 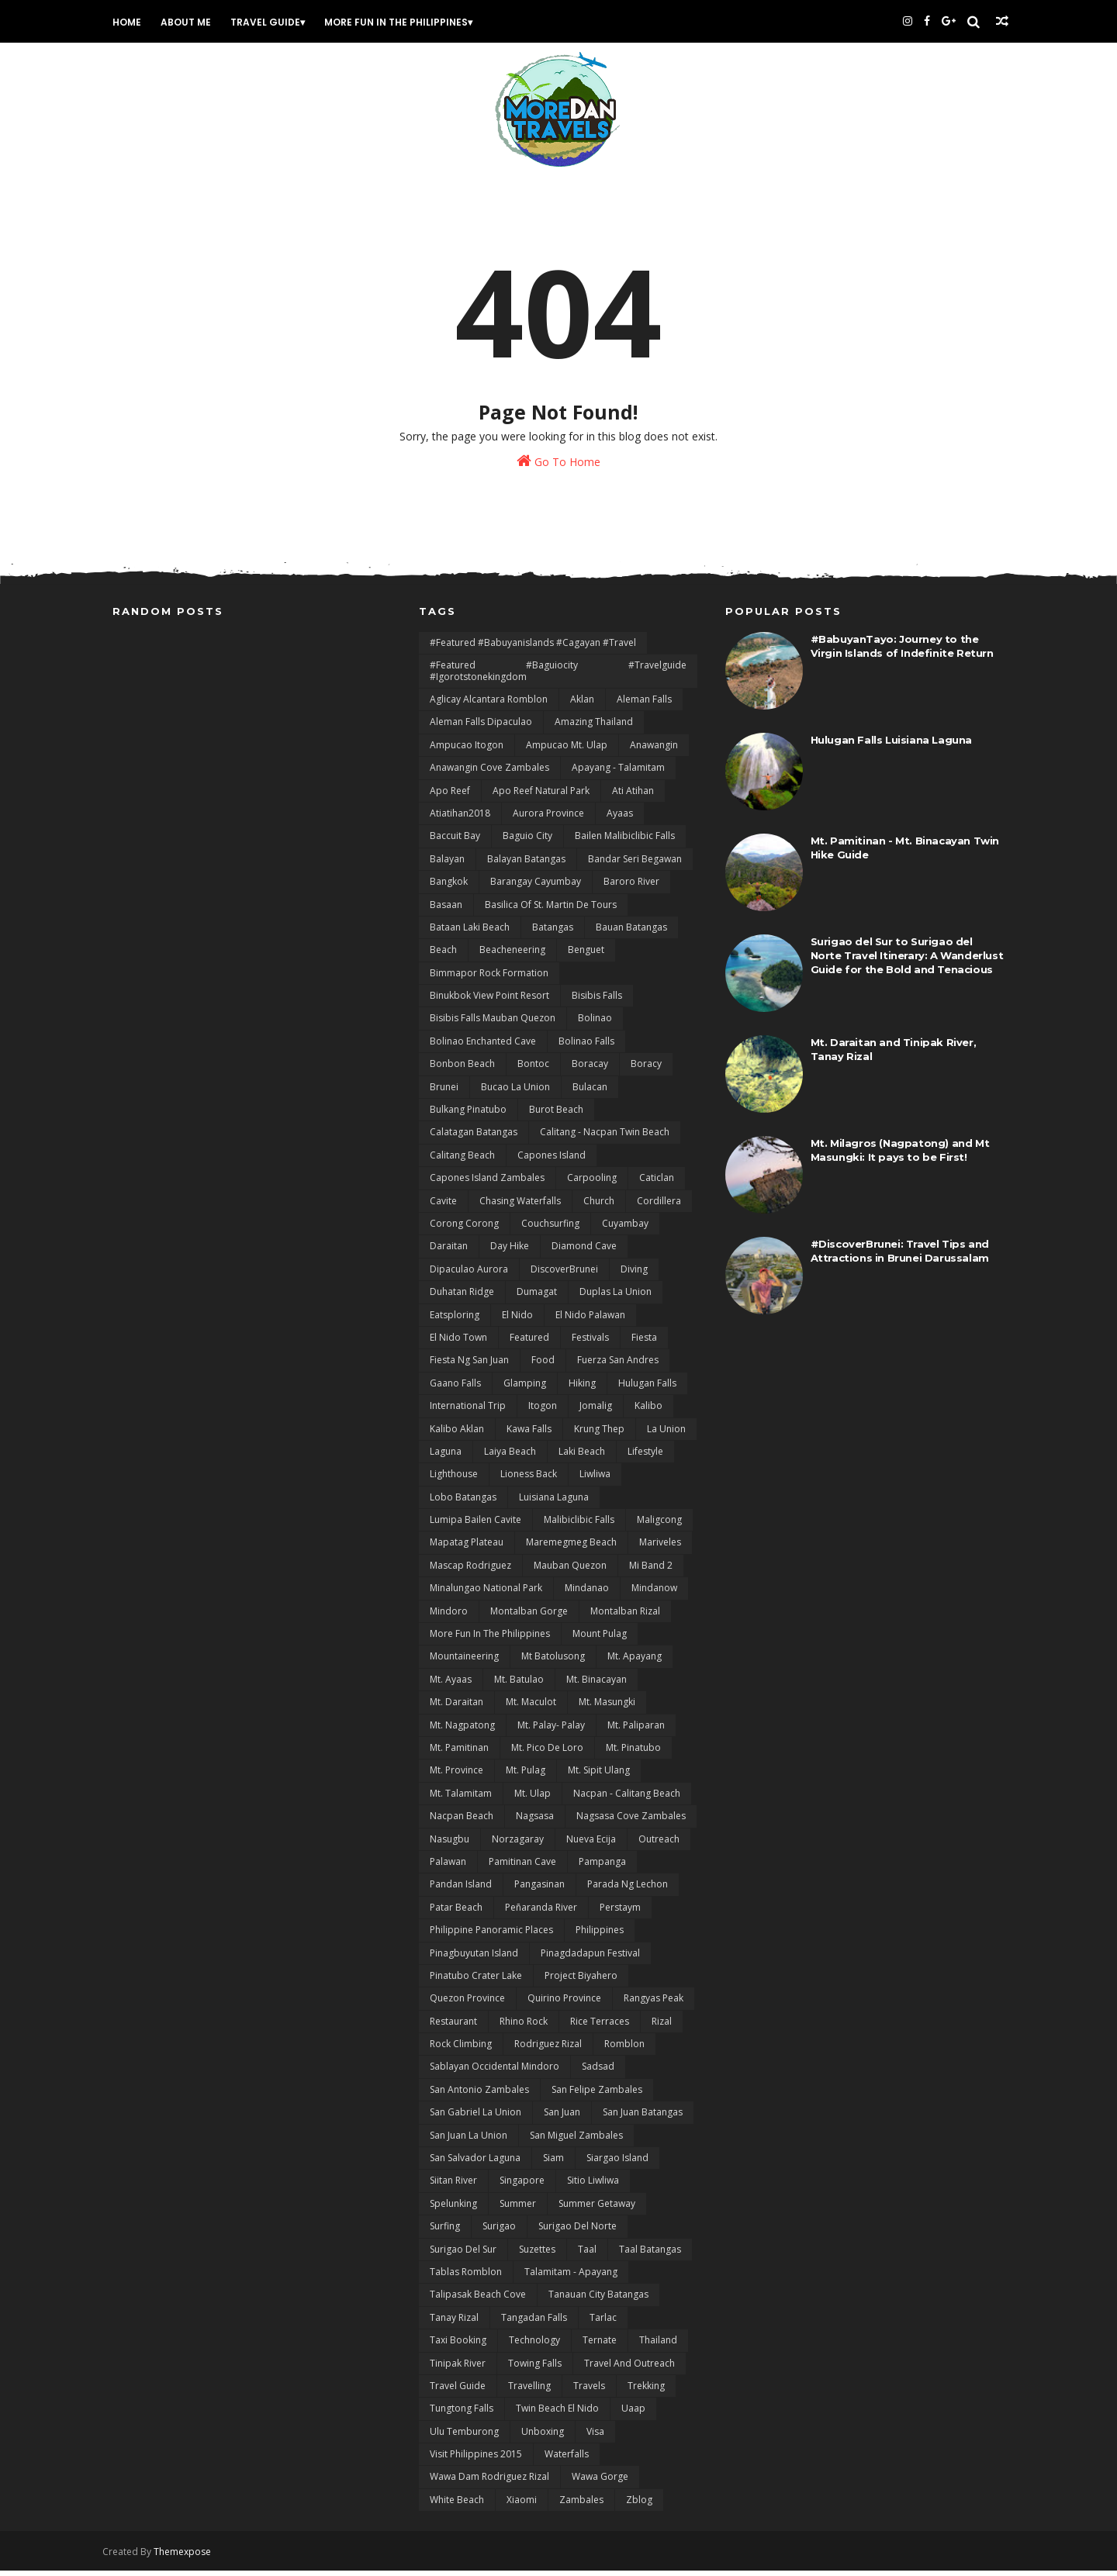 What do you see at coordinates (449, 1252) in the screenshot?
I see `Daraitan` at bounding box center [449, 1252].